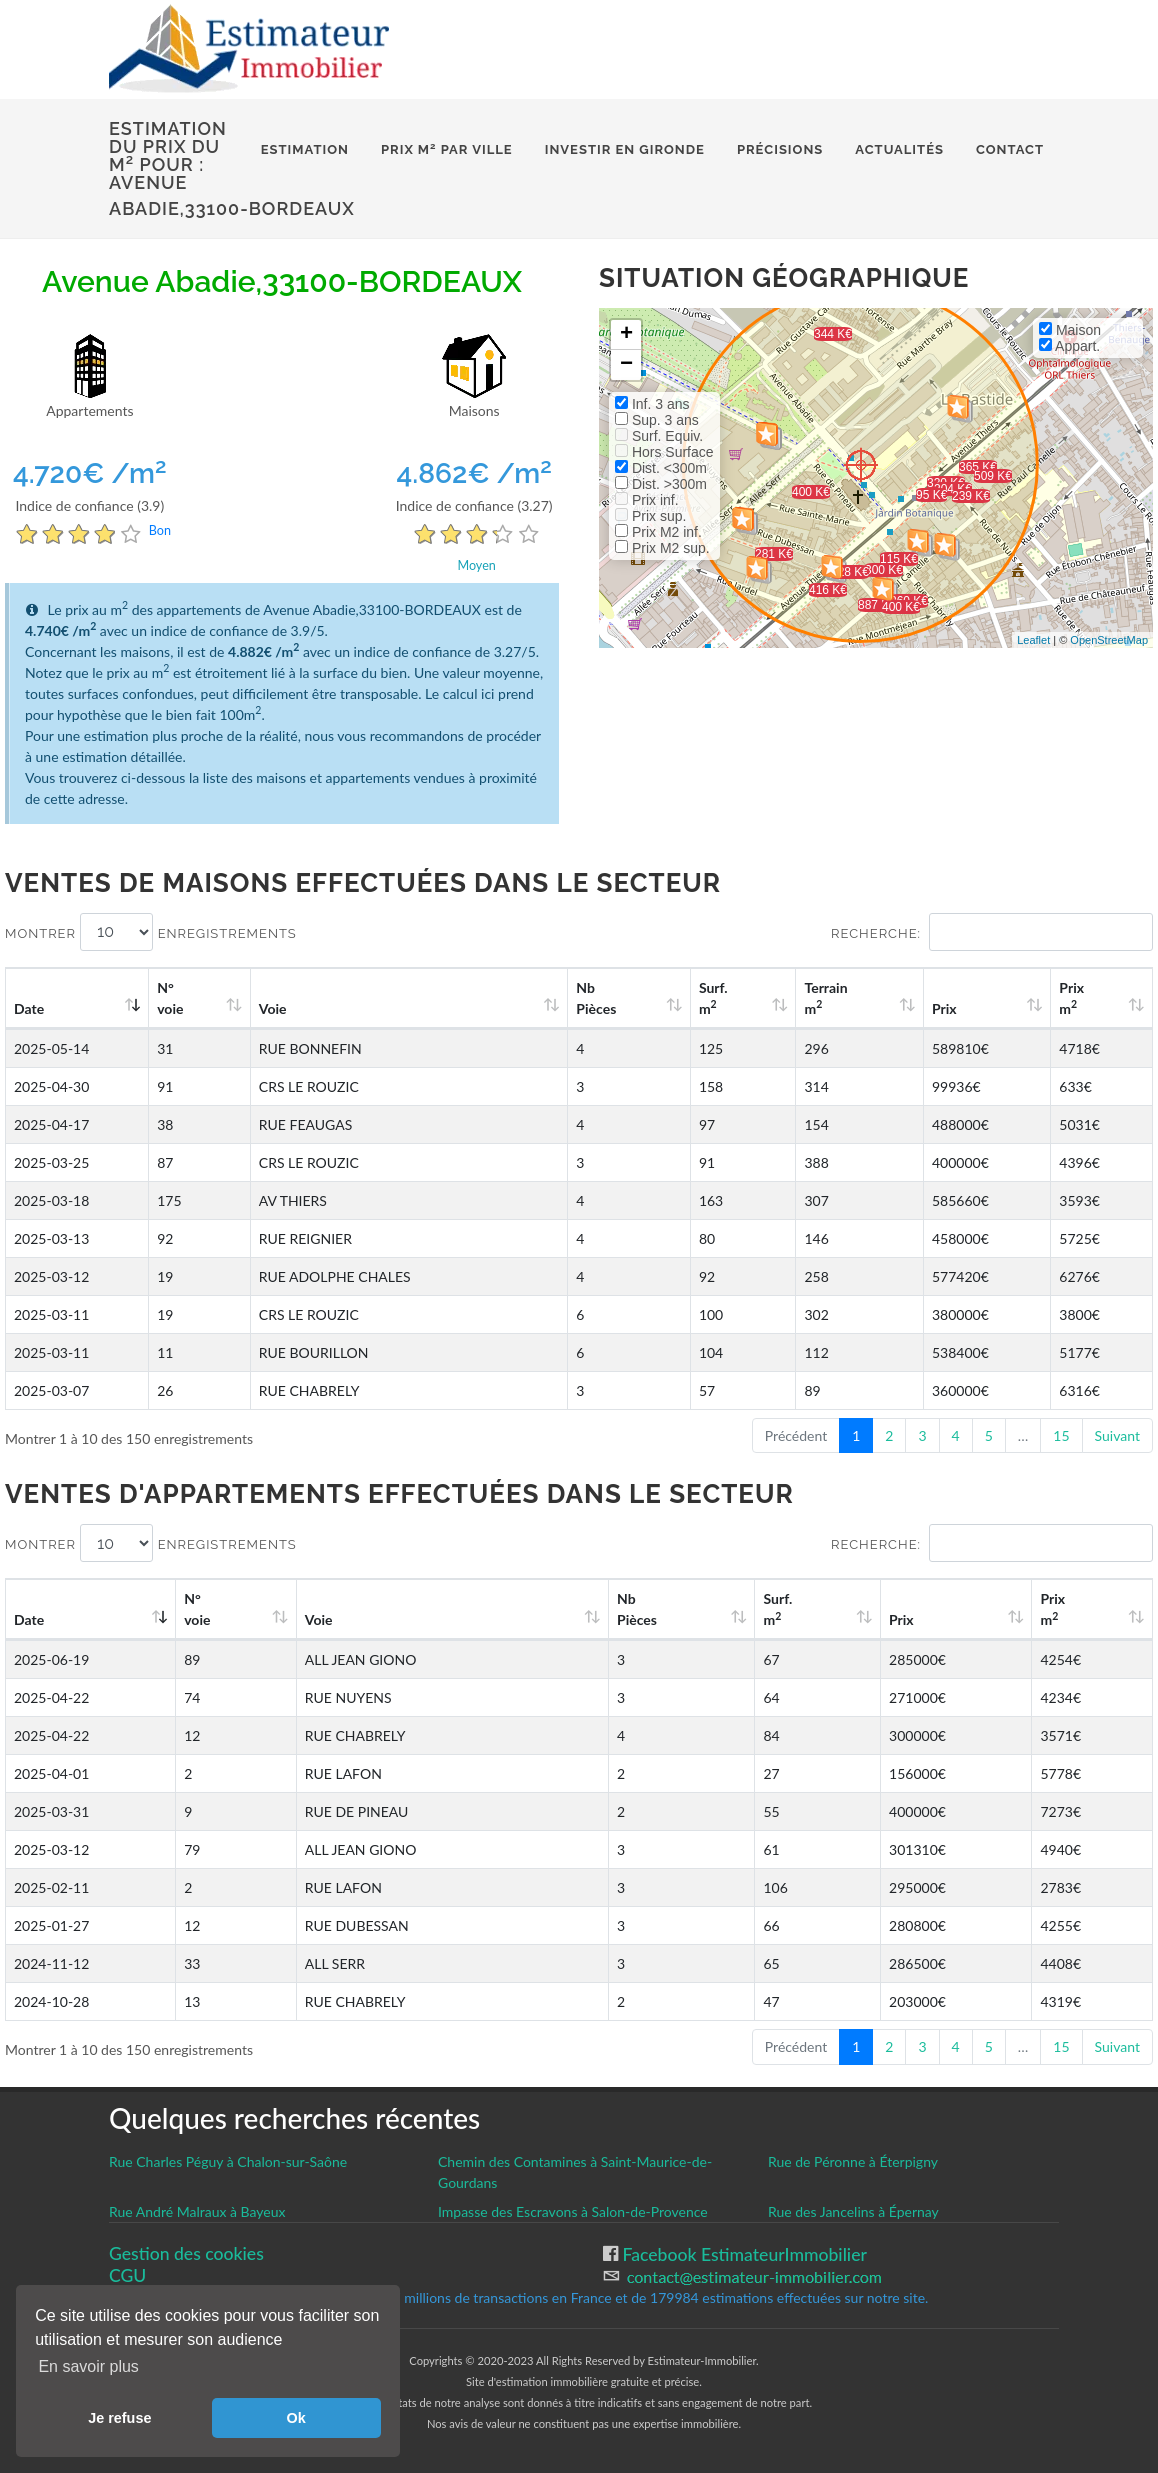 This screenshot has width=1158, height=2473. What do you see at coordinates (1117, 1435) in the screenshot?
I see `Suivant` at bounding box center [1117, 1435].